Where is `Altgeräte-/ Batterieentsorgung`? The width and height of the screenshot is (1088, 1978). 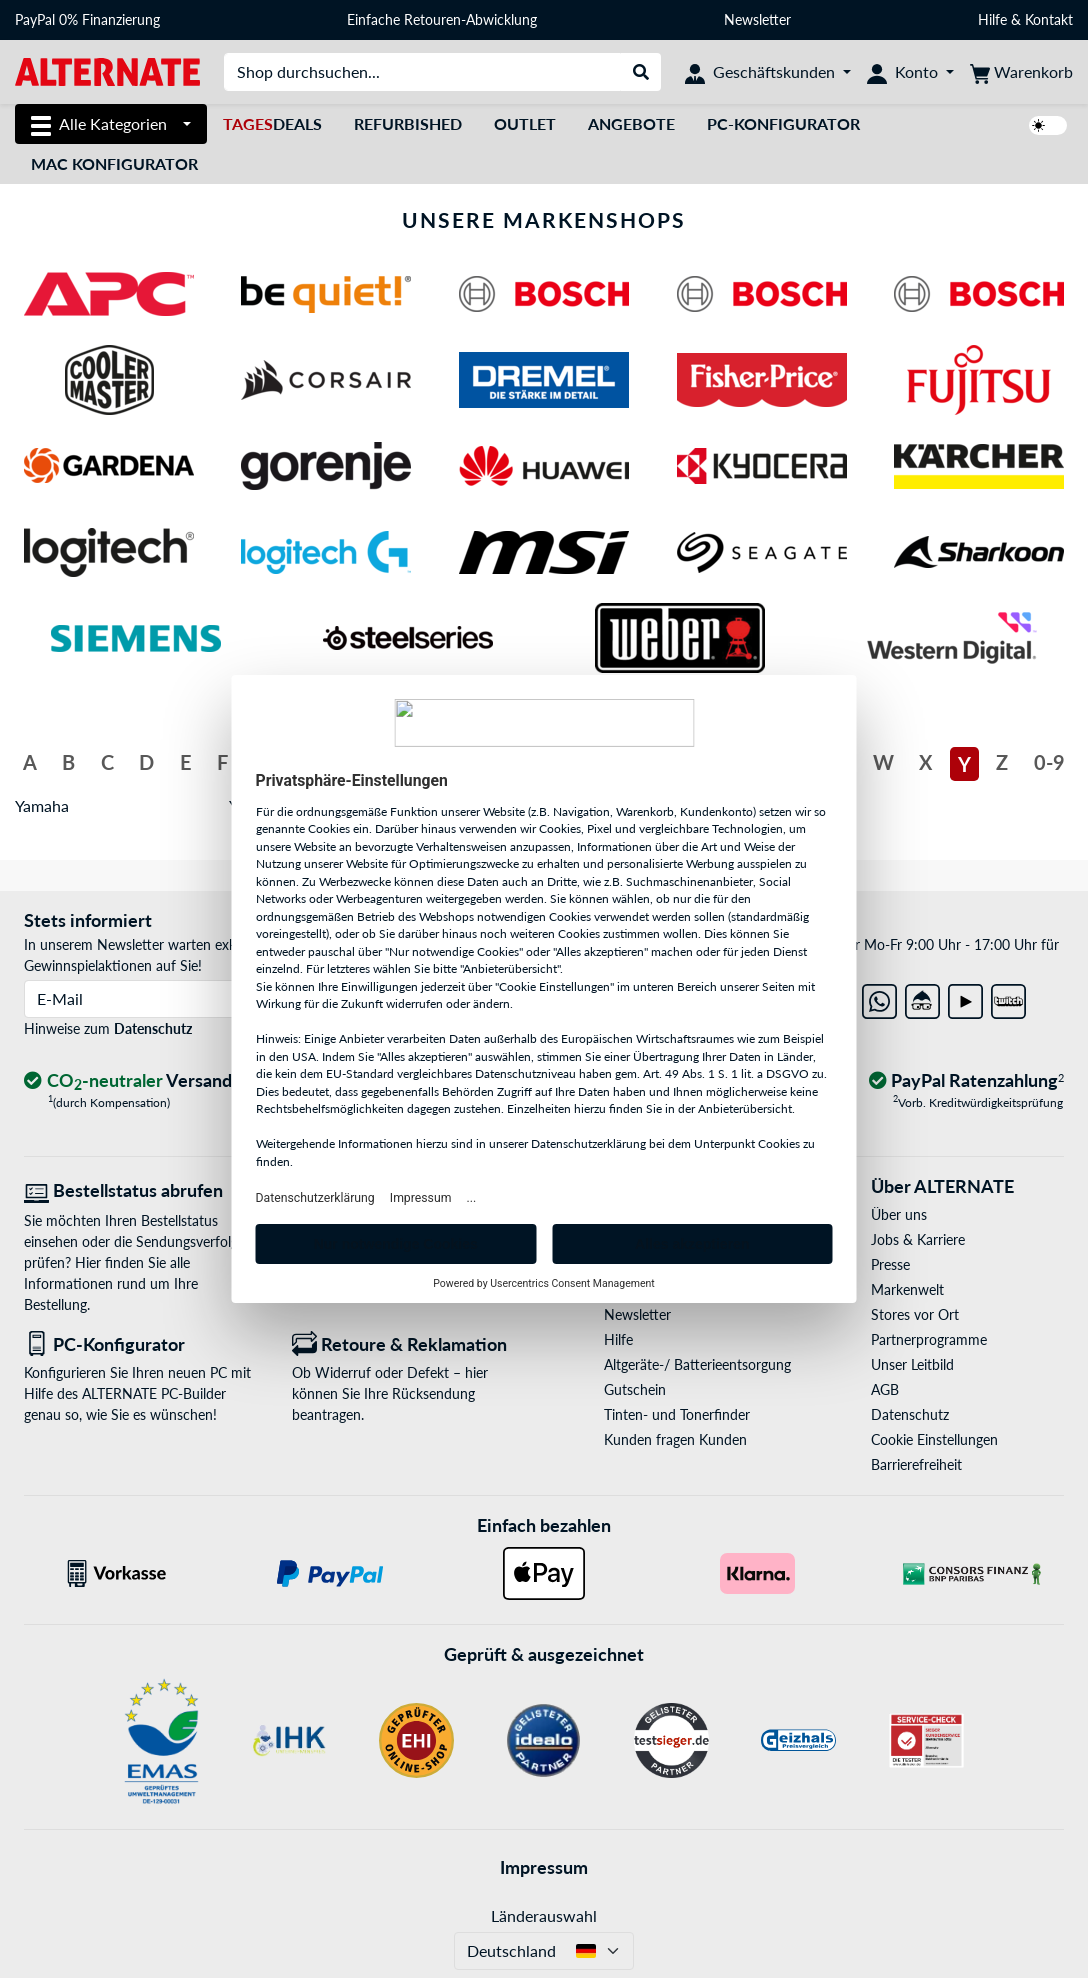
Altgeräte-/ Batterieentsorgung is located at coordinates (697, 1364).